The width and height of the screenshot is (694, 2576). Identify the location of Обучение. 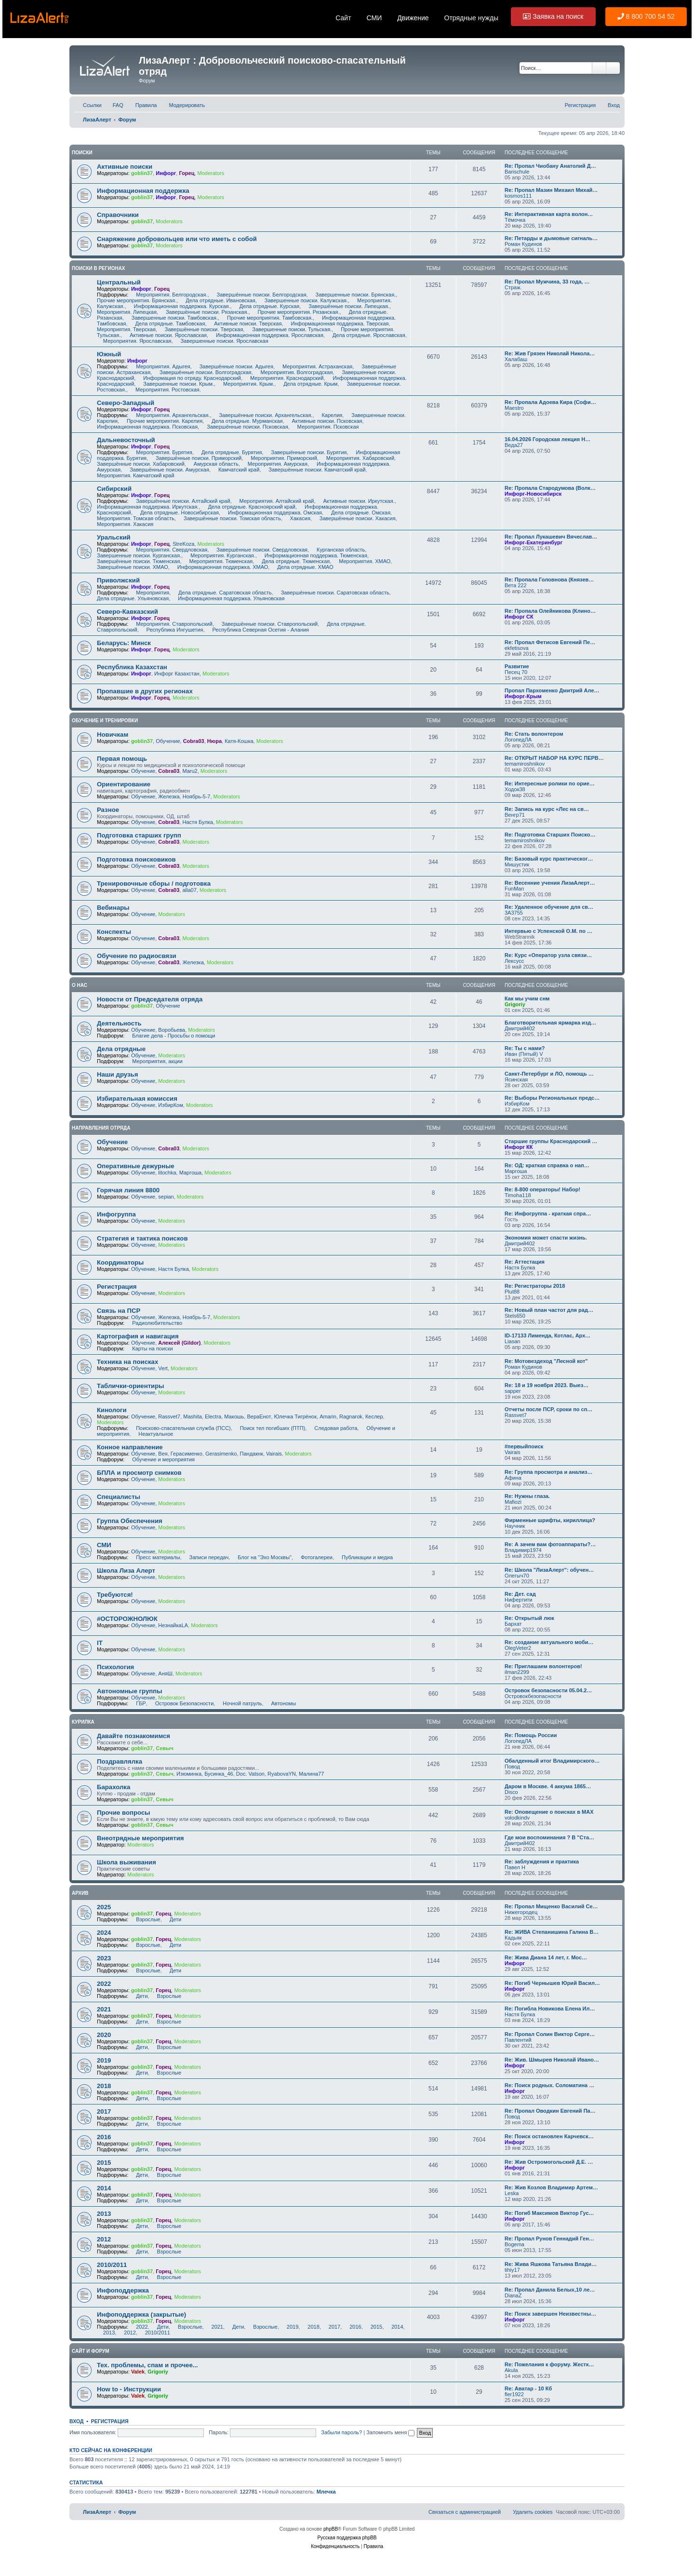
(168, 741).